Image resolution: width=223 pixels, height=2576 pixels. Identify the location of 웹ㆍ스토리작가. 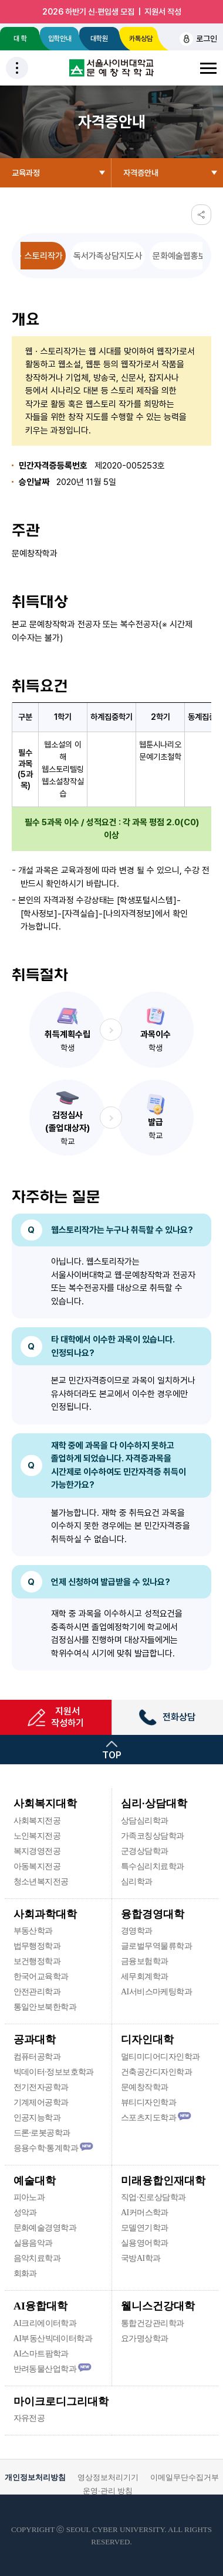
(36, 256).